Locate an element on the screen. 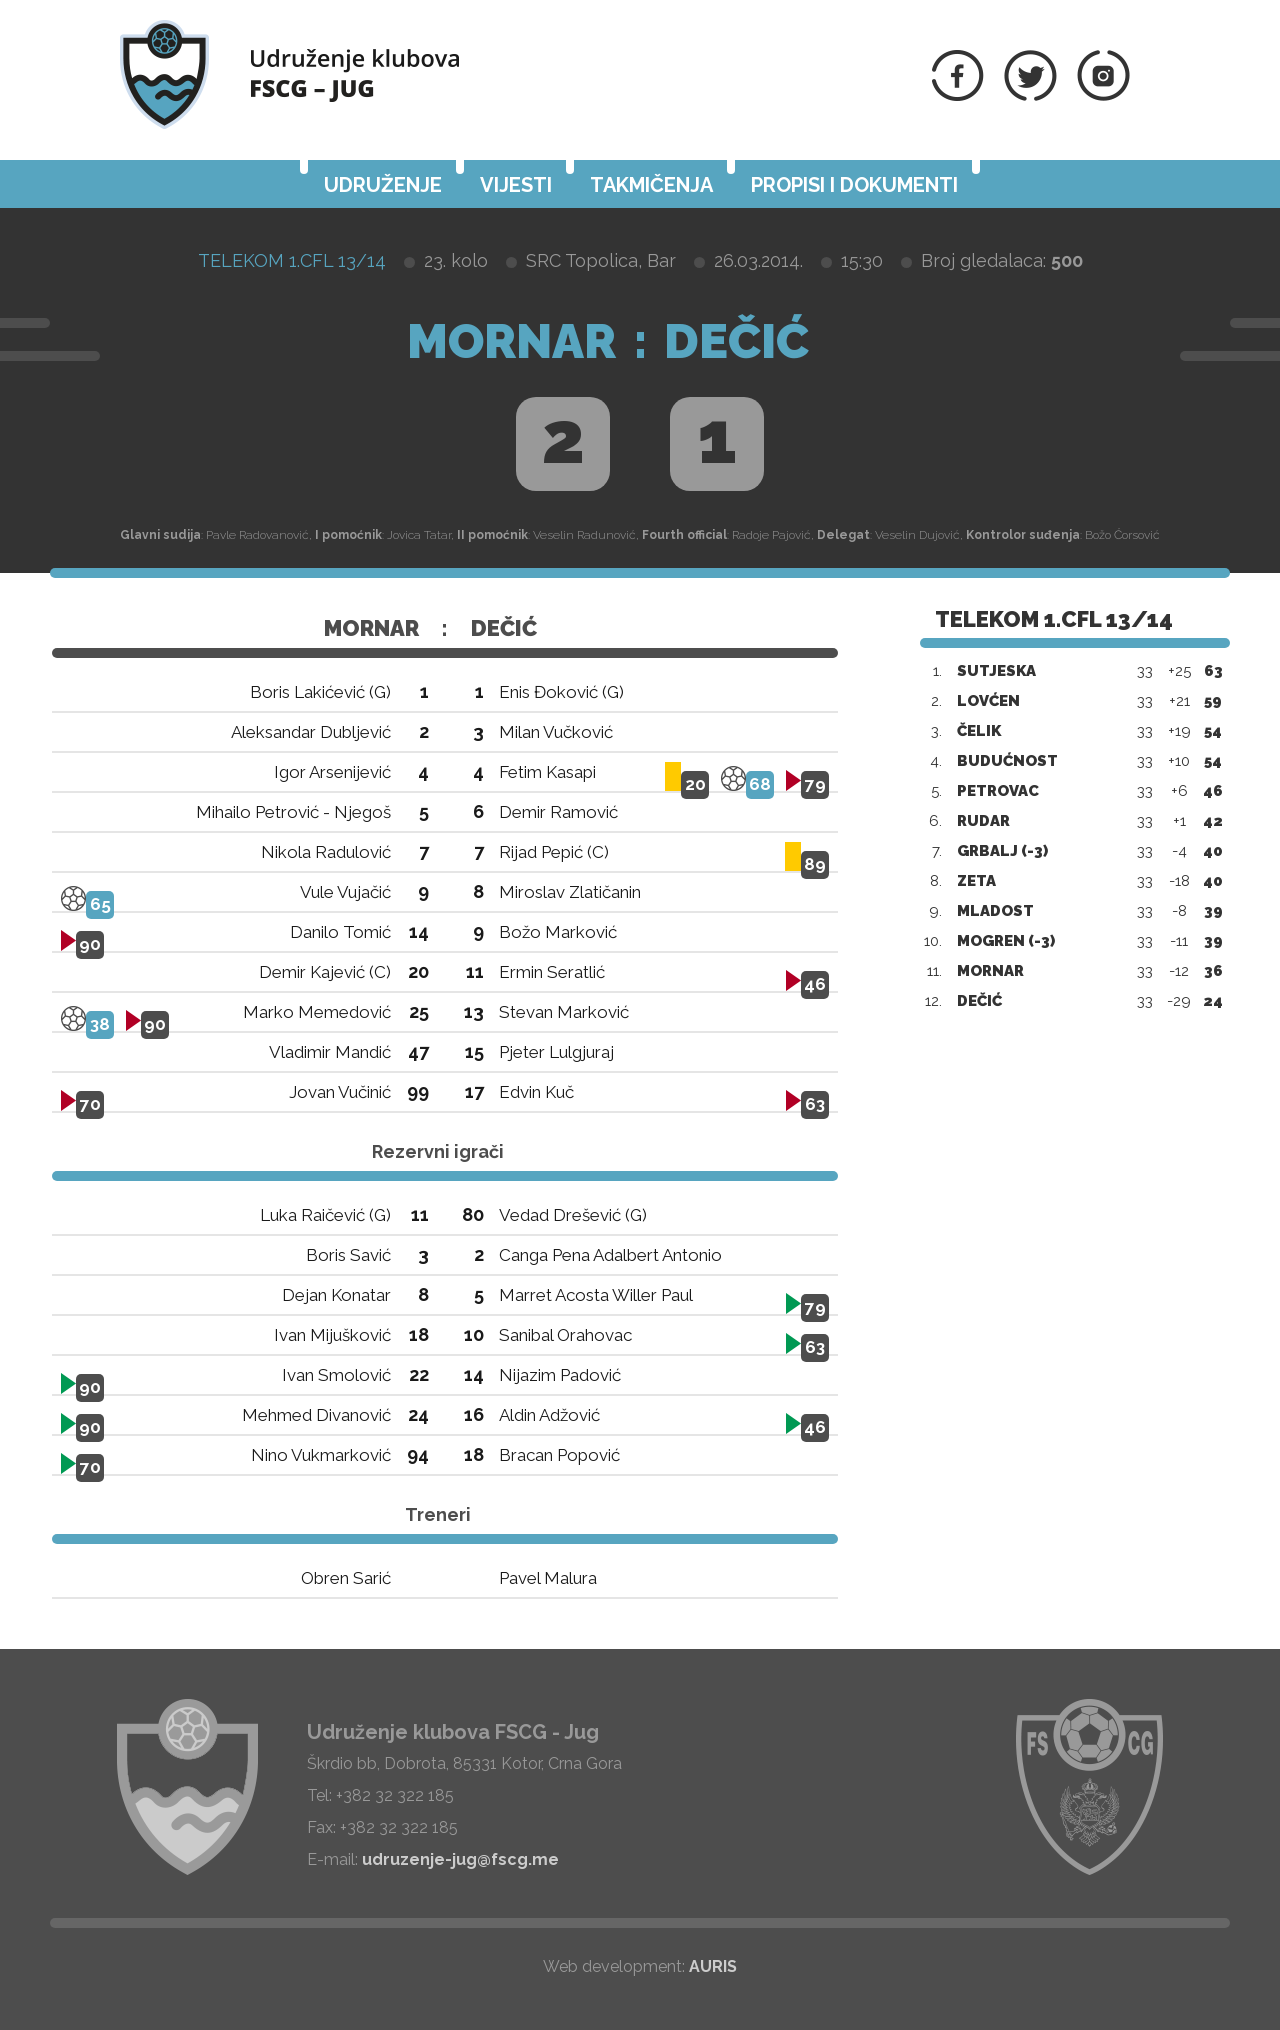 Image resolution: width=1280 pixels, height=2030 pixels. udruzenje-jug@fscg.me is located at coordinates (460, 1859).